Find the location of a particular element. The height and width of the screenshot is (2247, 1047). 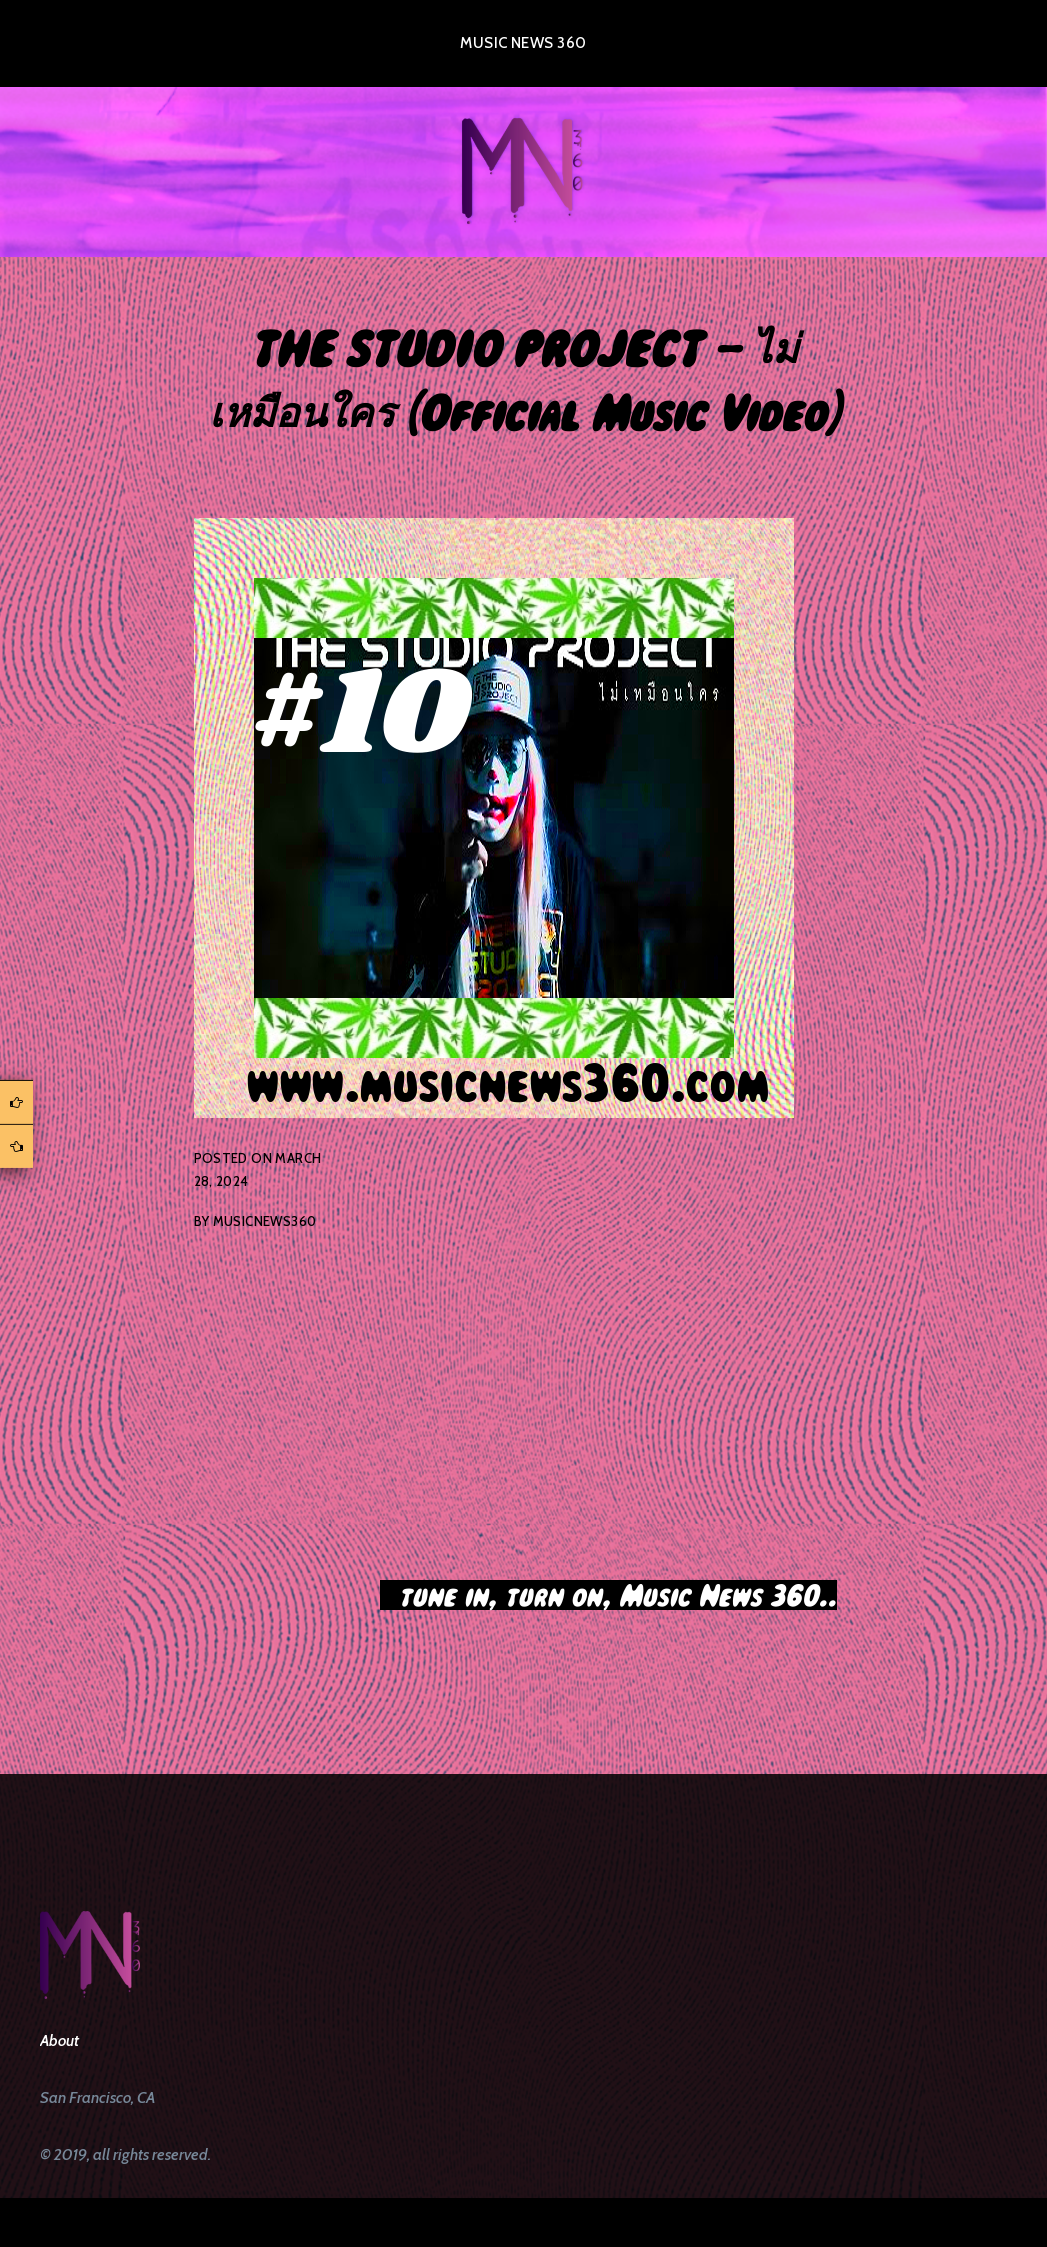

Music News 360 is located at coordinates (523, 43).